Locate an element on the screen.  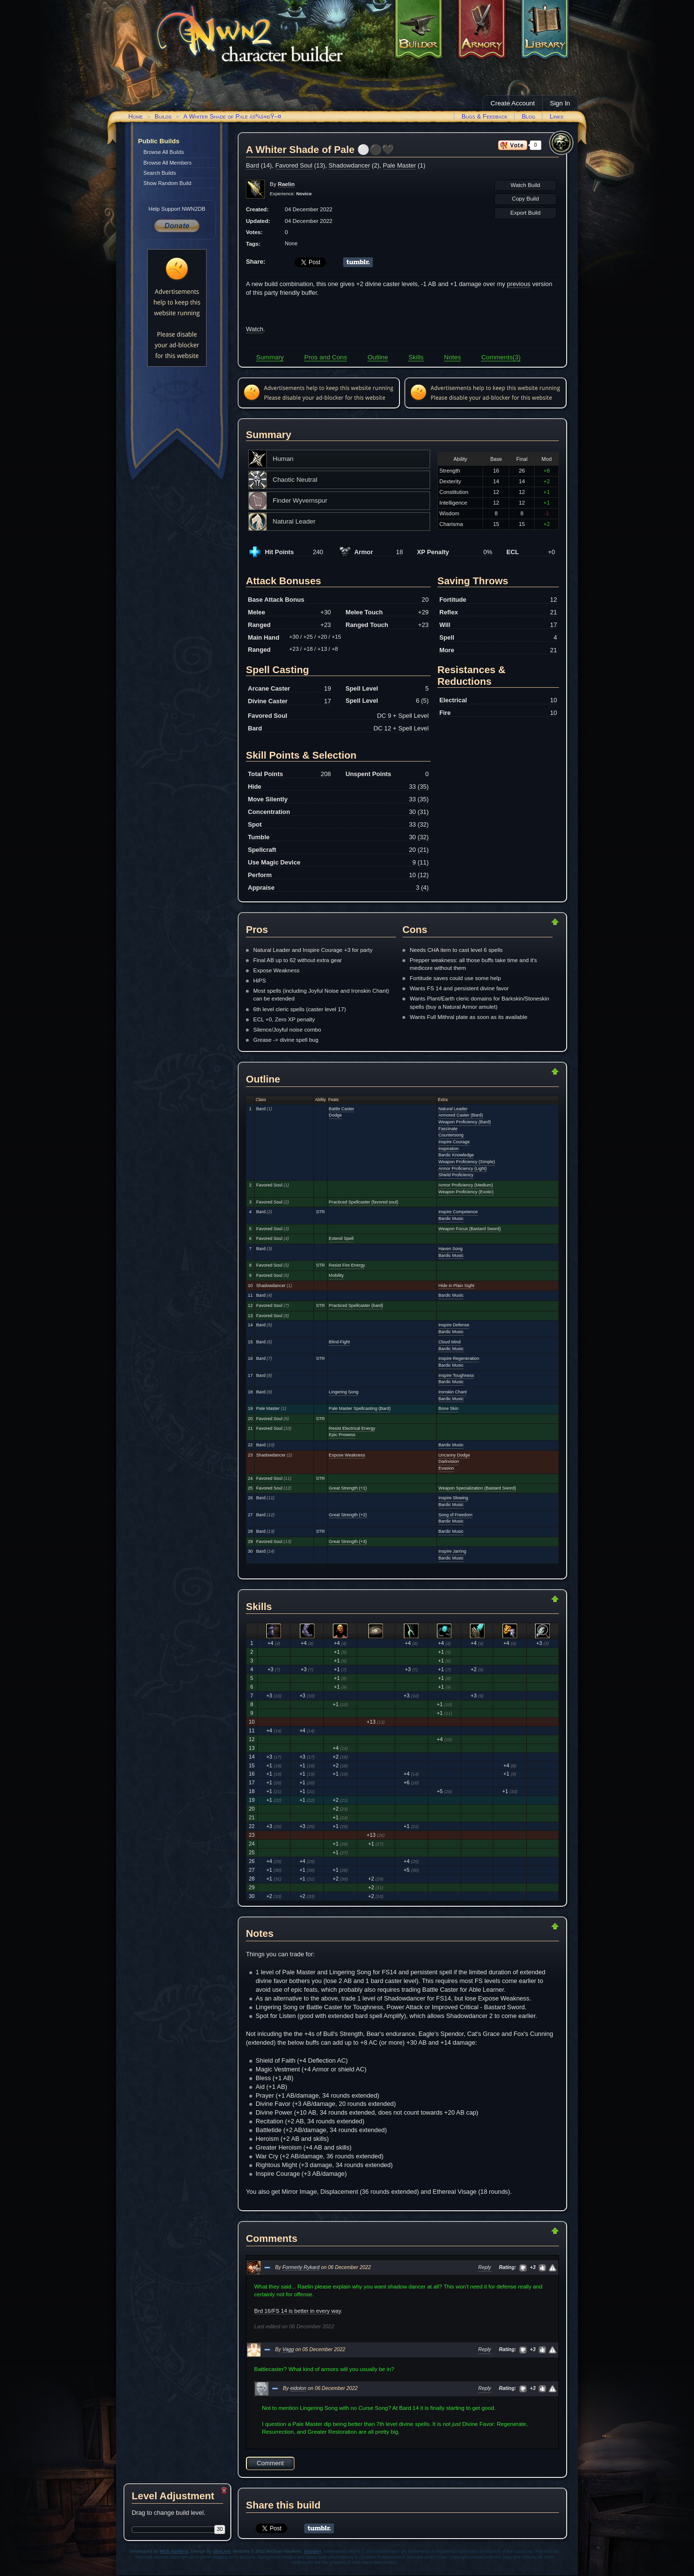
Darkvision is located at coordinates (448, 1461).